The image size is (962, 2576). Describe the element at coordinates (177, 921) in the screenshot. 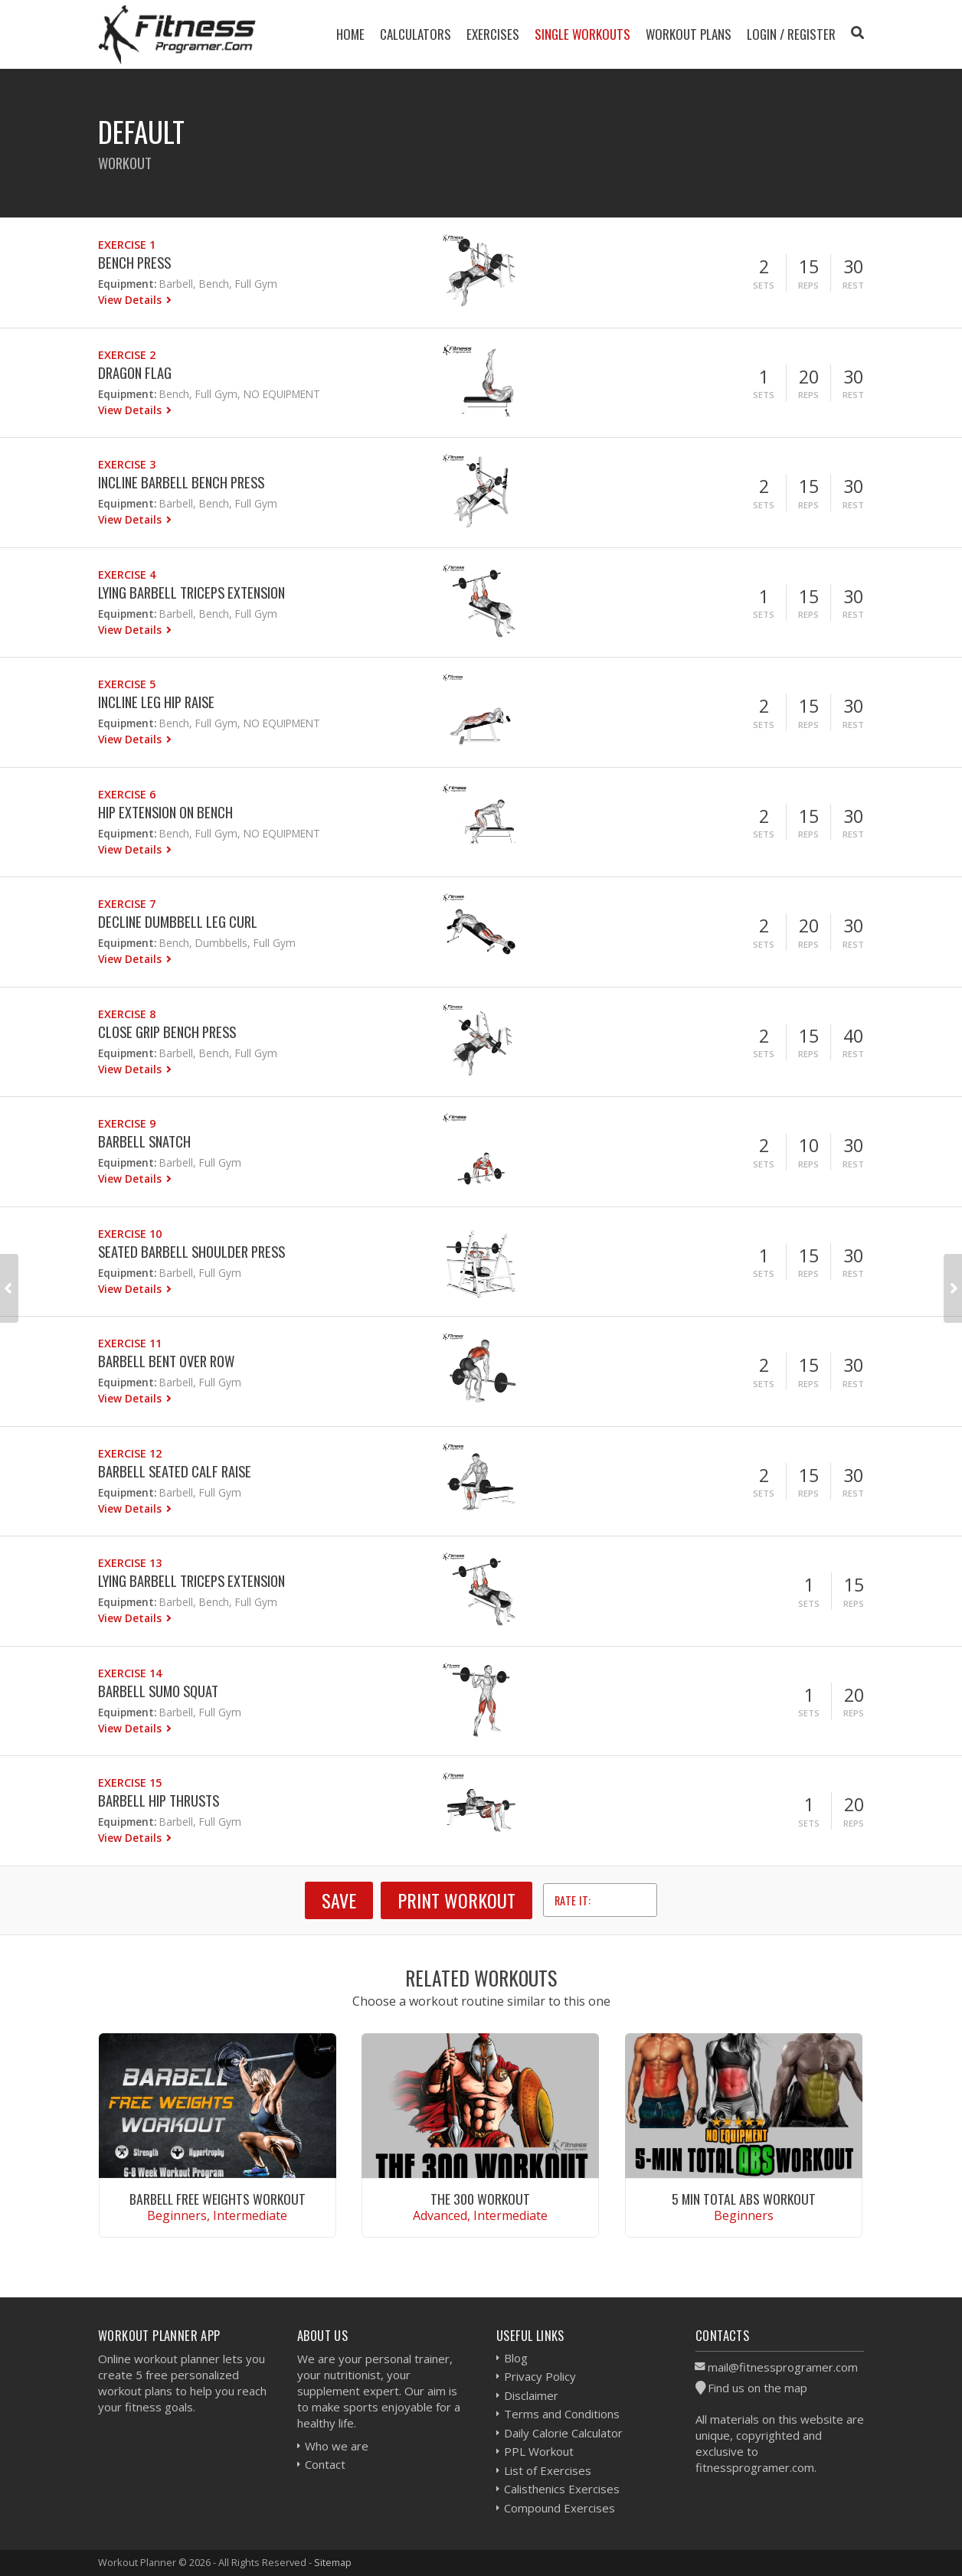

I see `Decline Dumbbell Leg Curl` at that location.